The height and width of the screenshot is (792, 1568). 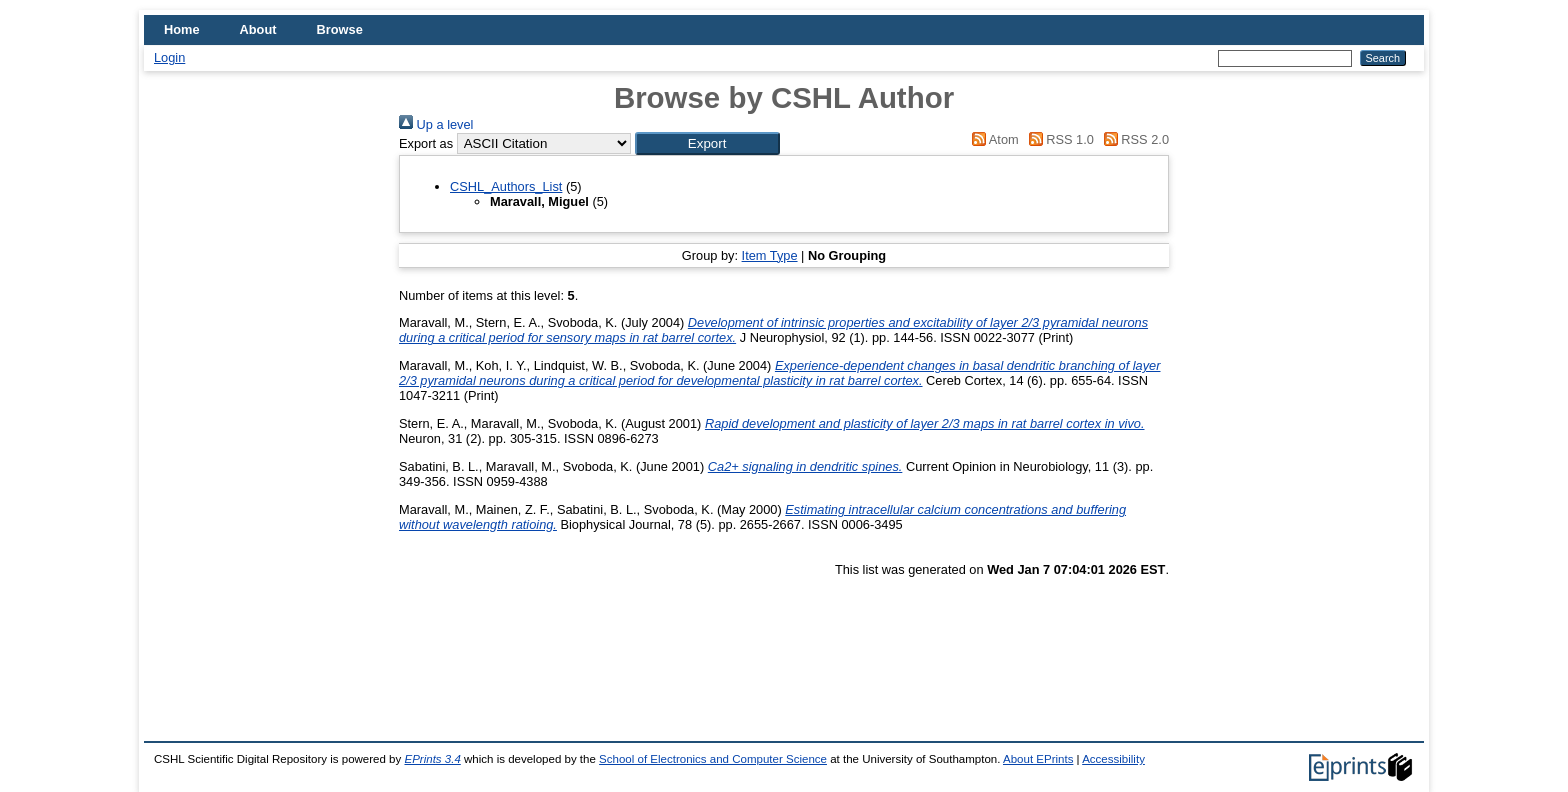 What do you see at coordinates (506, 186) in the screenshot?
I see `CSHL_Authors_List` at bounding box center [506, 186].